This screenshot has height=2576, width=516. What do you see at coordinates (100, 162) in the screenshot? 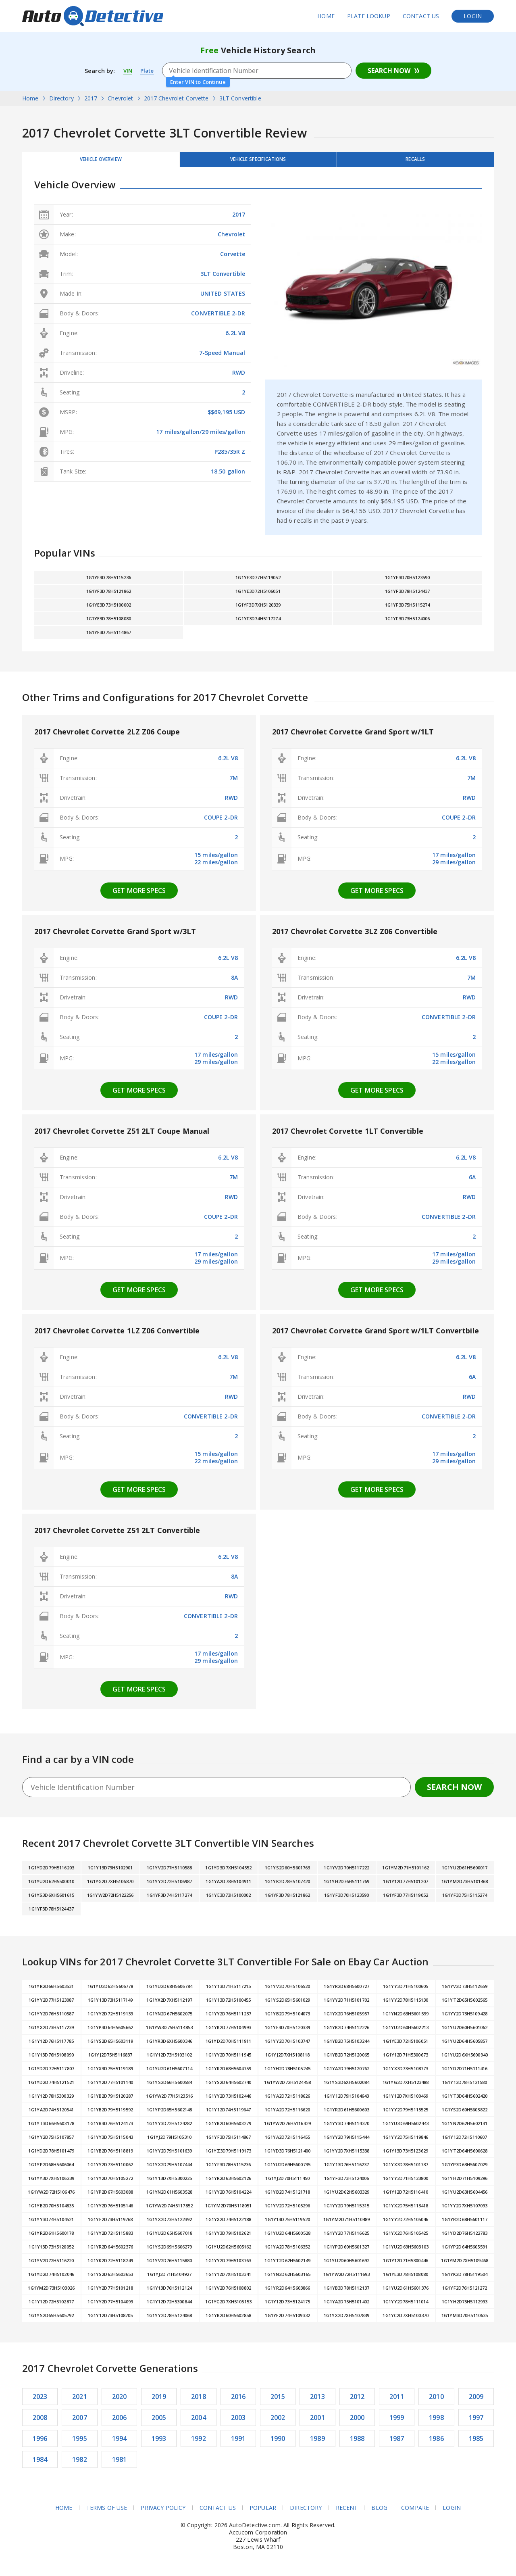
I see `Vehicle Overview` at bounding box center [100, 162].